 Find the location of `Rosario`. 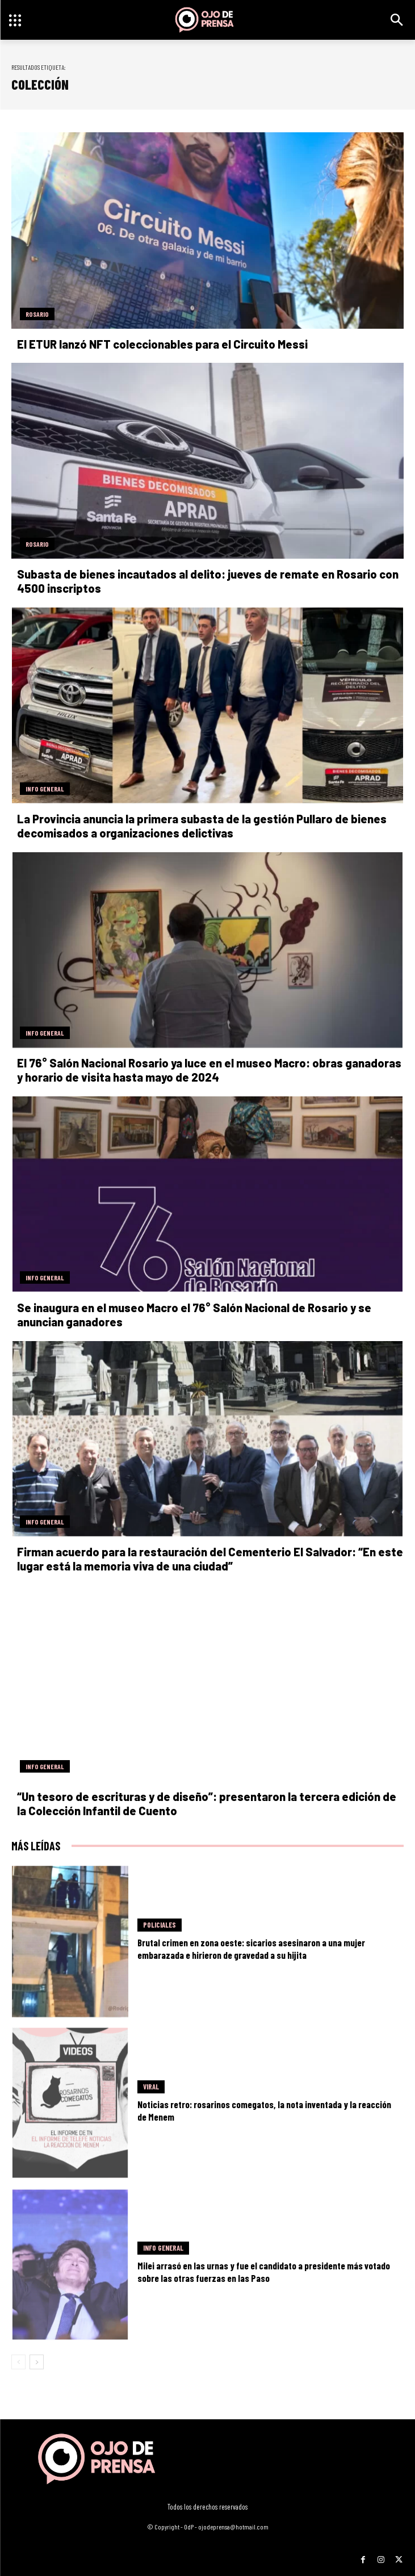

Rosario is located at coordinates (37, 314).